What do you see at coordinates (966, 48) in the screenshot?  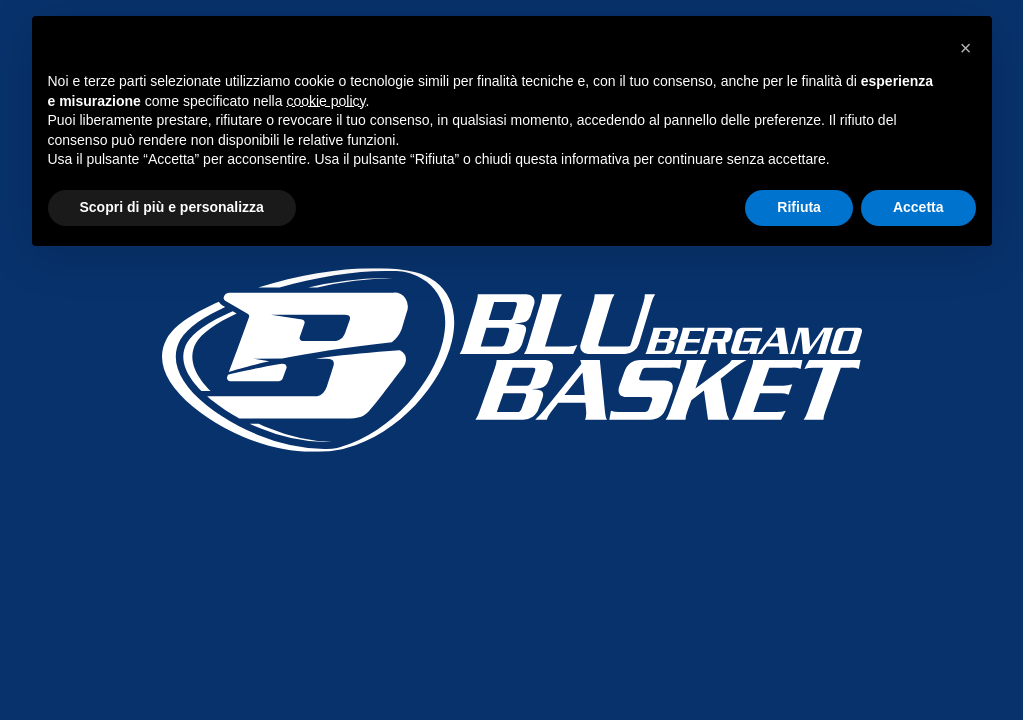 I see `[button]` at bounding box center [966, 48].